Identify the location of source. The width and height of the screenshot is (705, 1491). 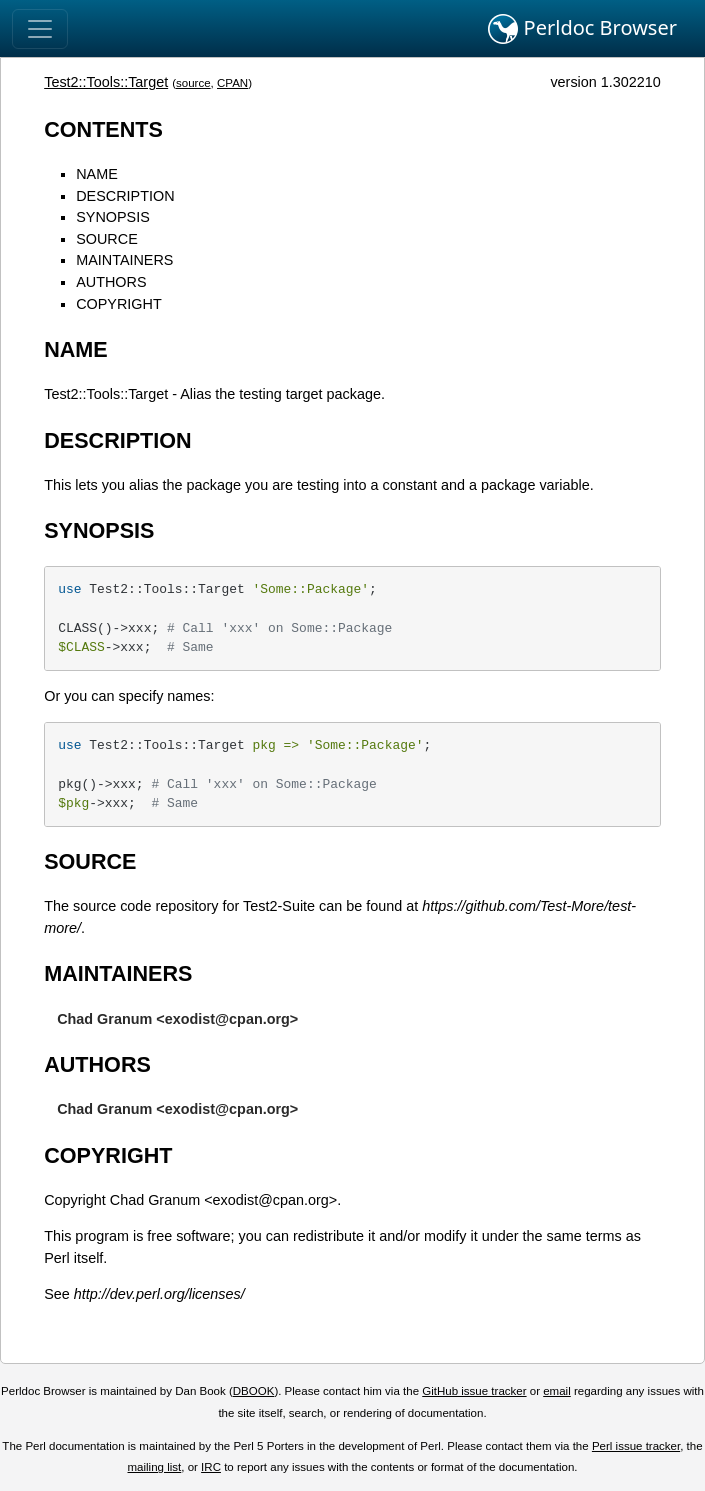
(193, 83).